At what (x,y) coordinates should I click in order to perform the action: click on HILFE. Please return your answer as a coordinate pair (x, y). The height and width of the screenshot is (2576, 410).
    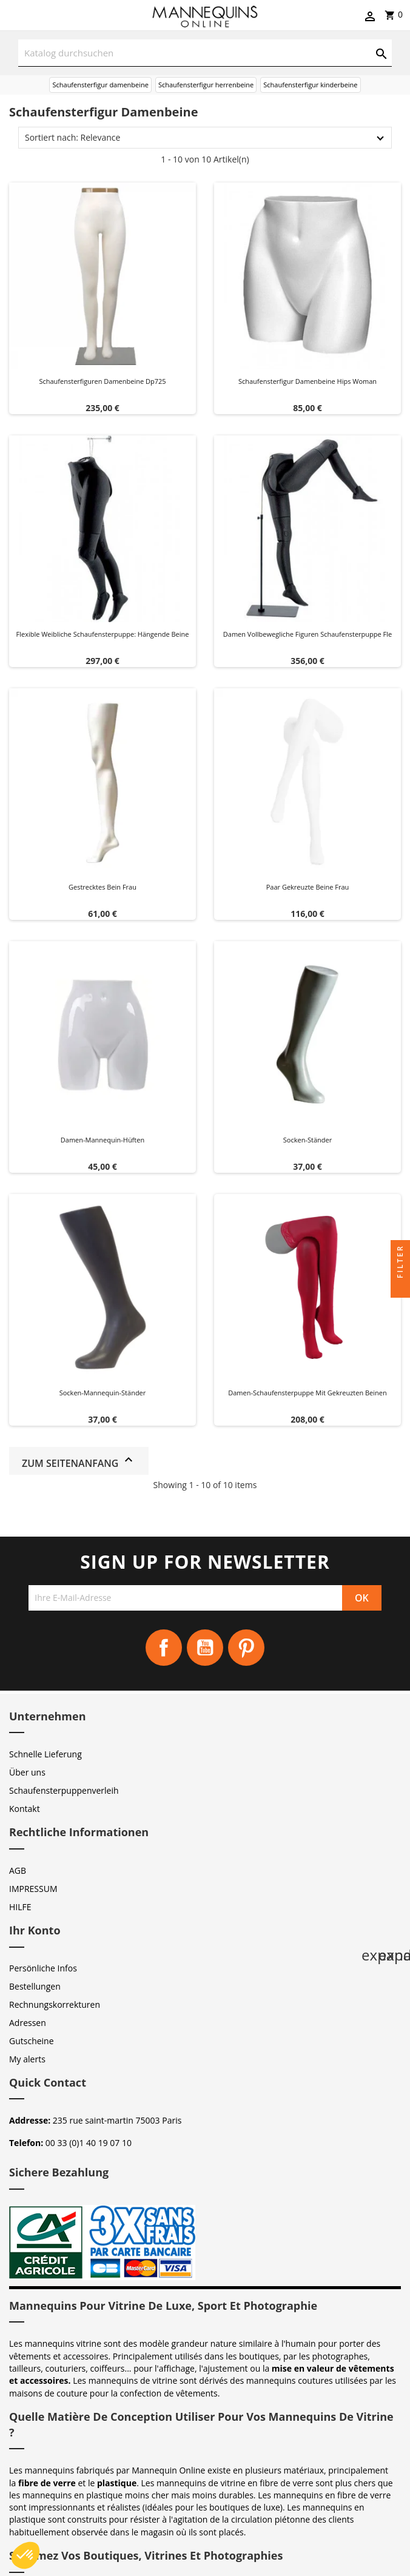
    Looking at the image, I should click on (20, 1907).